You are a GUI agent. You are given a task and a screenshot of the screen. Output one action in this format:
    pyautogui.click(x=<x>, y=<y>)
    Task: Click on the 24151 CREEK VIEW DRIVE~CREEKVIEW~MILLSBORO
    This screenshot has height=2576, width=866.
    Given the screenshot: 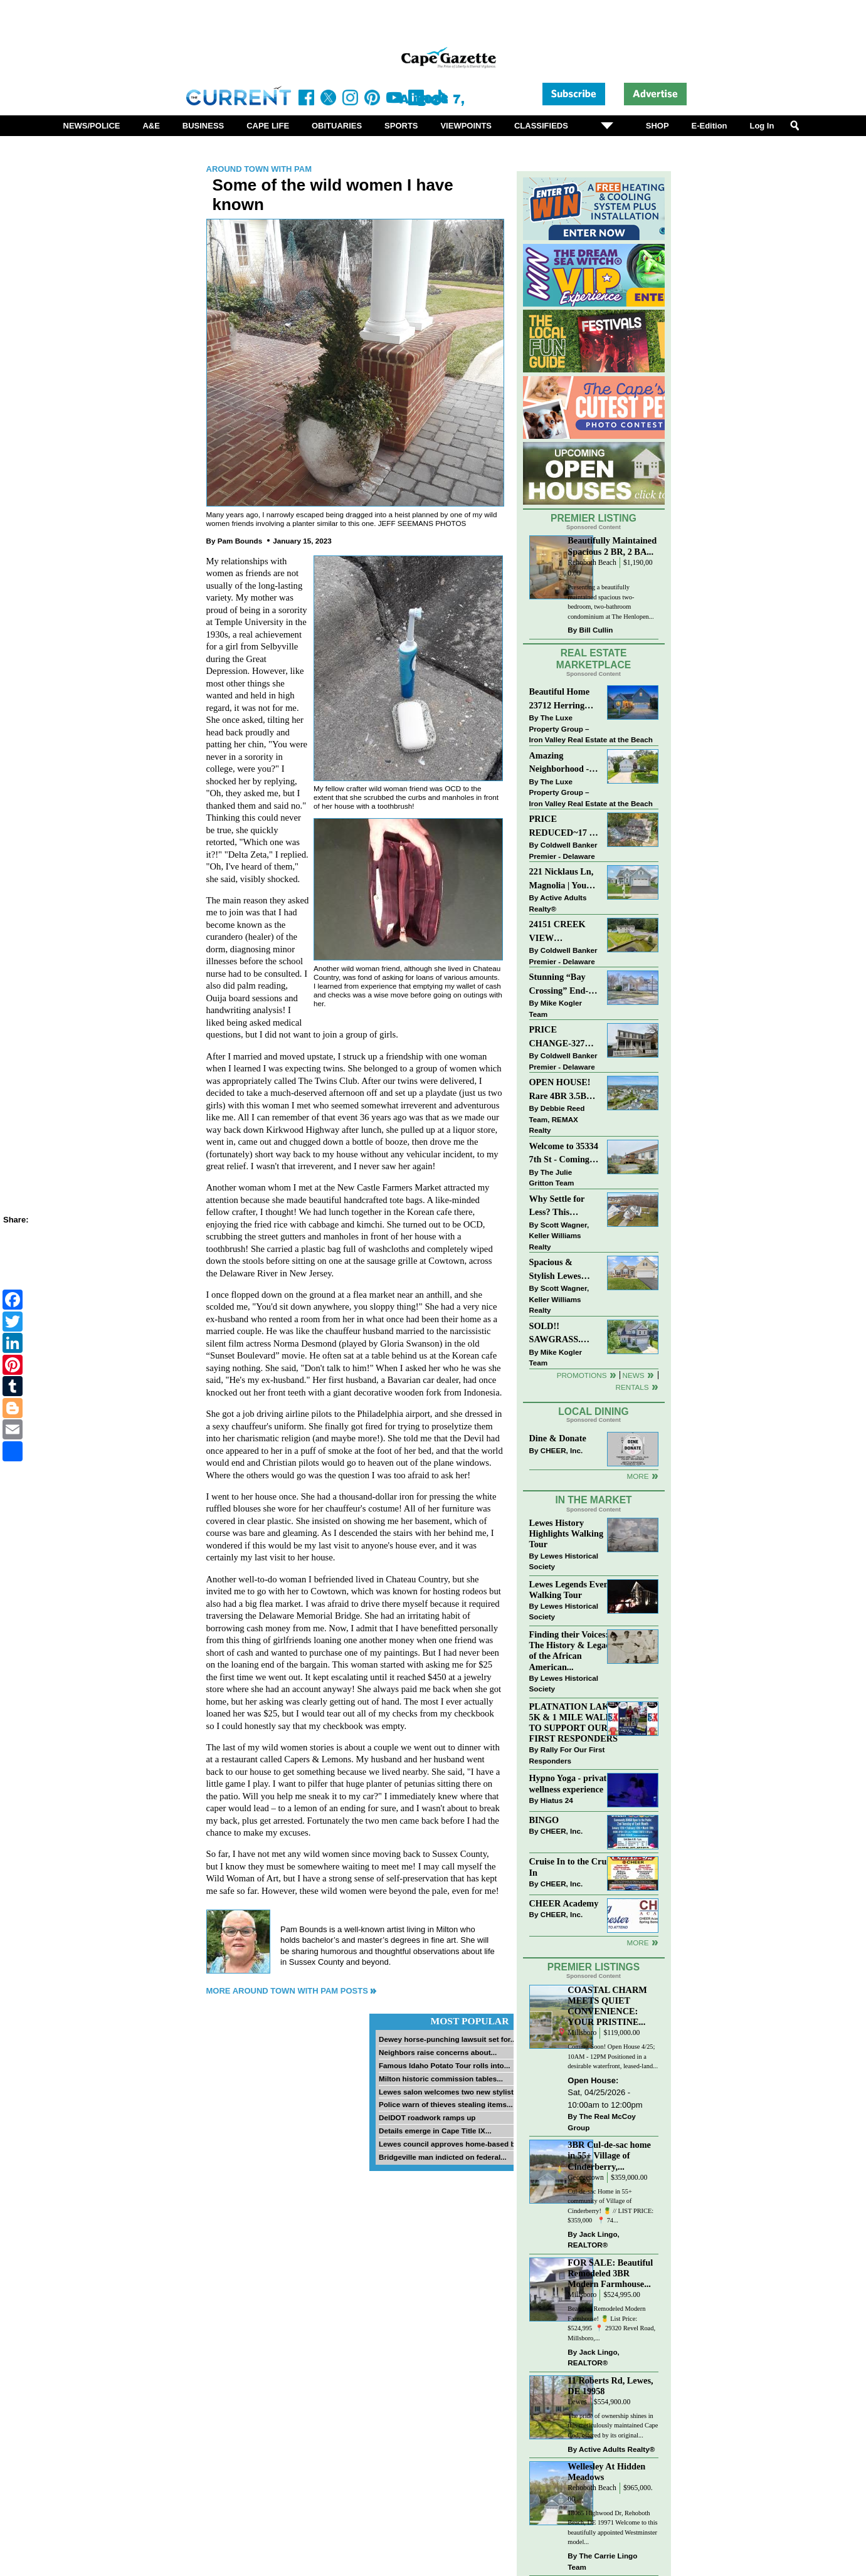 What is the action you would take?
    pyautogui.click(x=564, y=932)
    